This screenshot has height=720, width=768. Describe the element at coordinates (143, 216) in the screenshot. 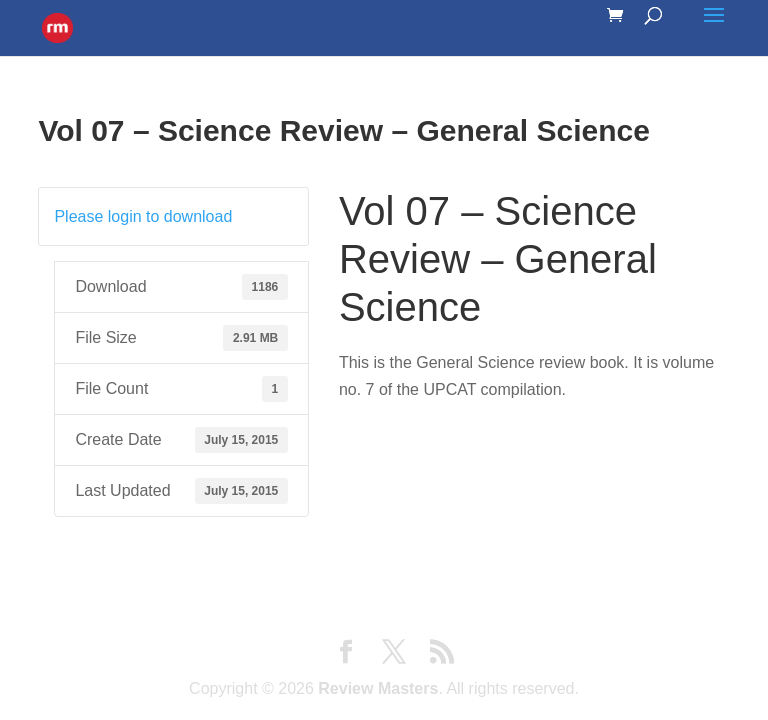

I see `Please login to download` at that location.